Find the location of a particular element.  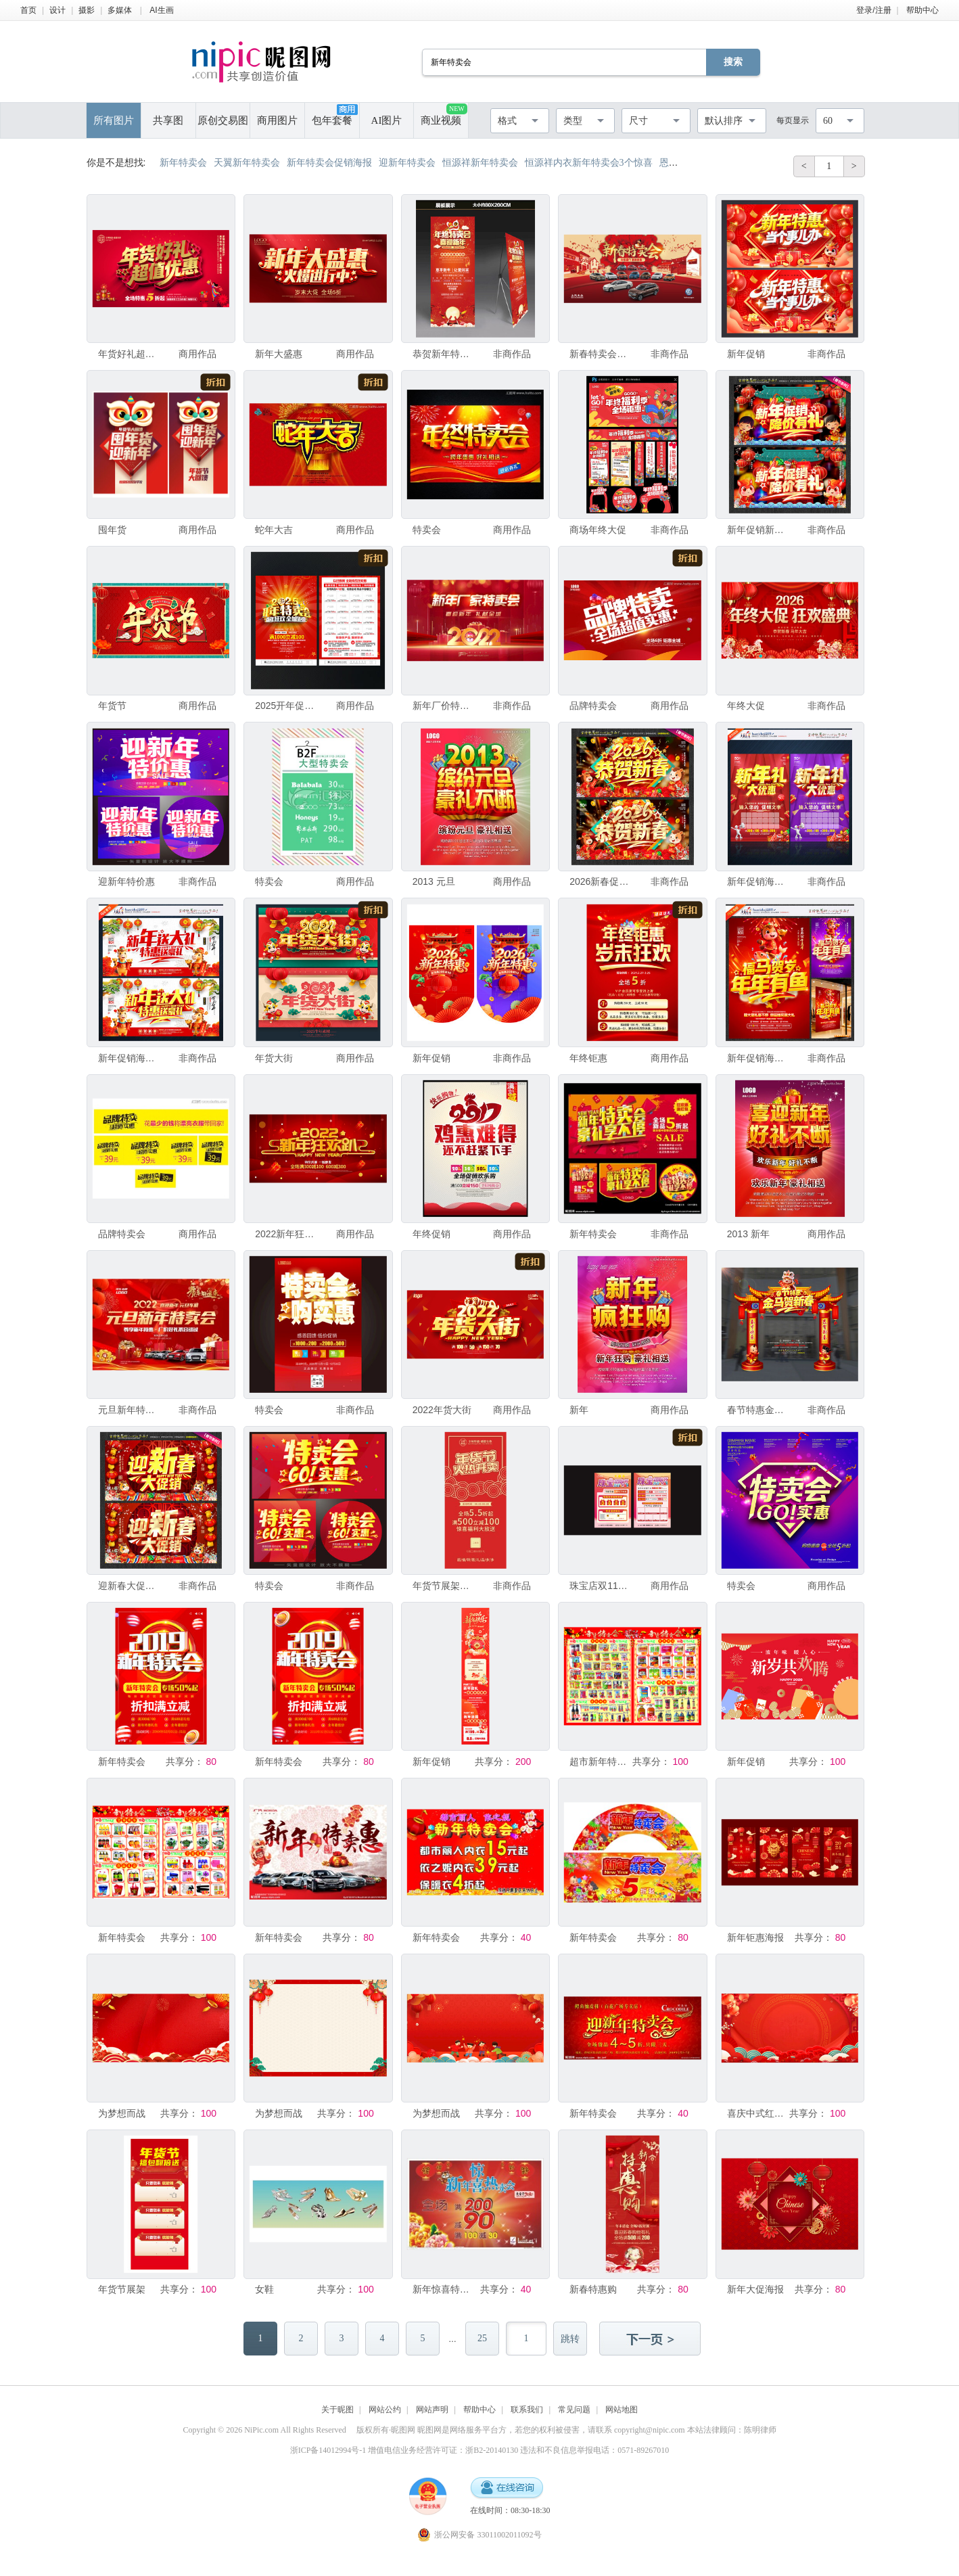

年终大促 is located at coordinates (746, 705).